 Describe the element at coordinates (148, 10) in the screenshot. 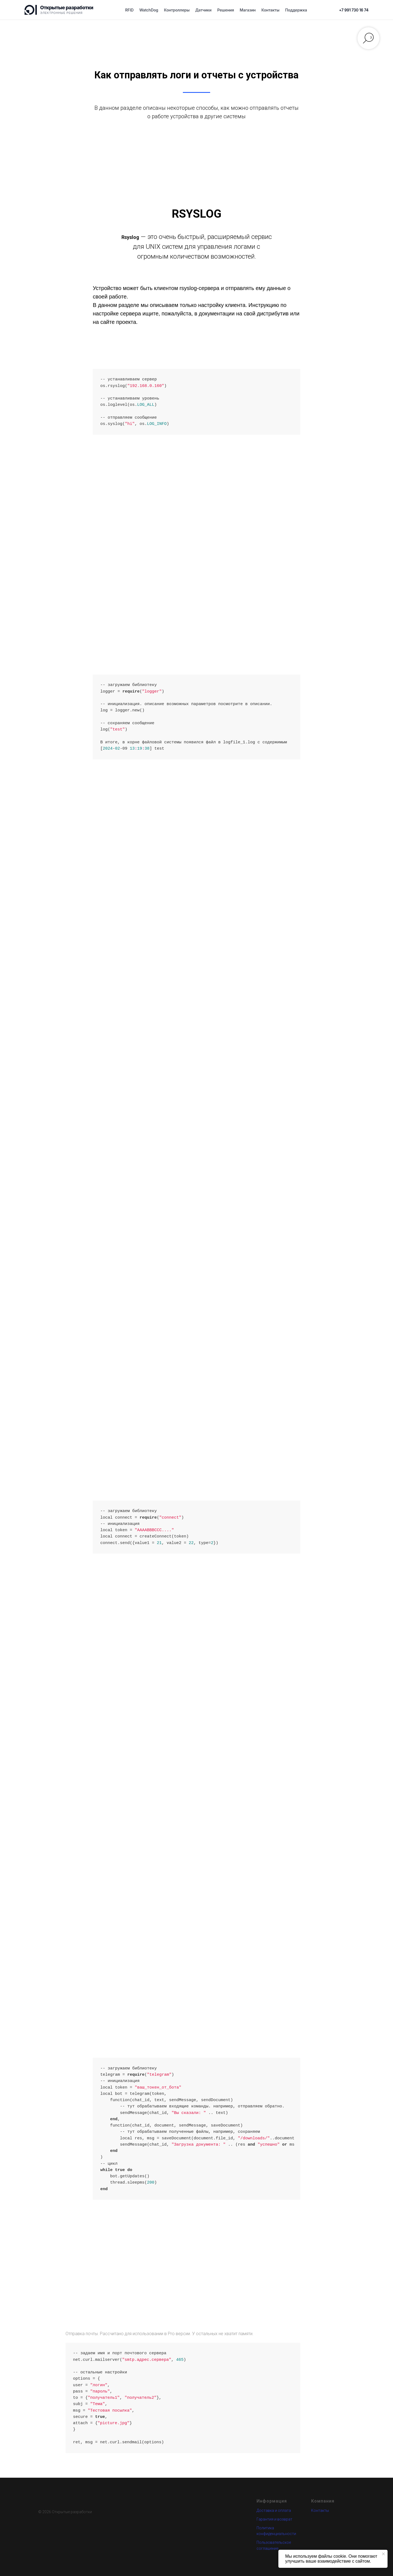

I see `WatchDog` at that location.